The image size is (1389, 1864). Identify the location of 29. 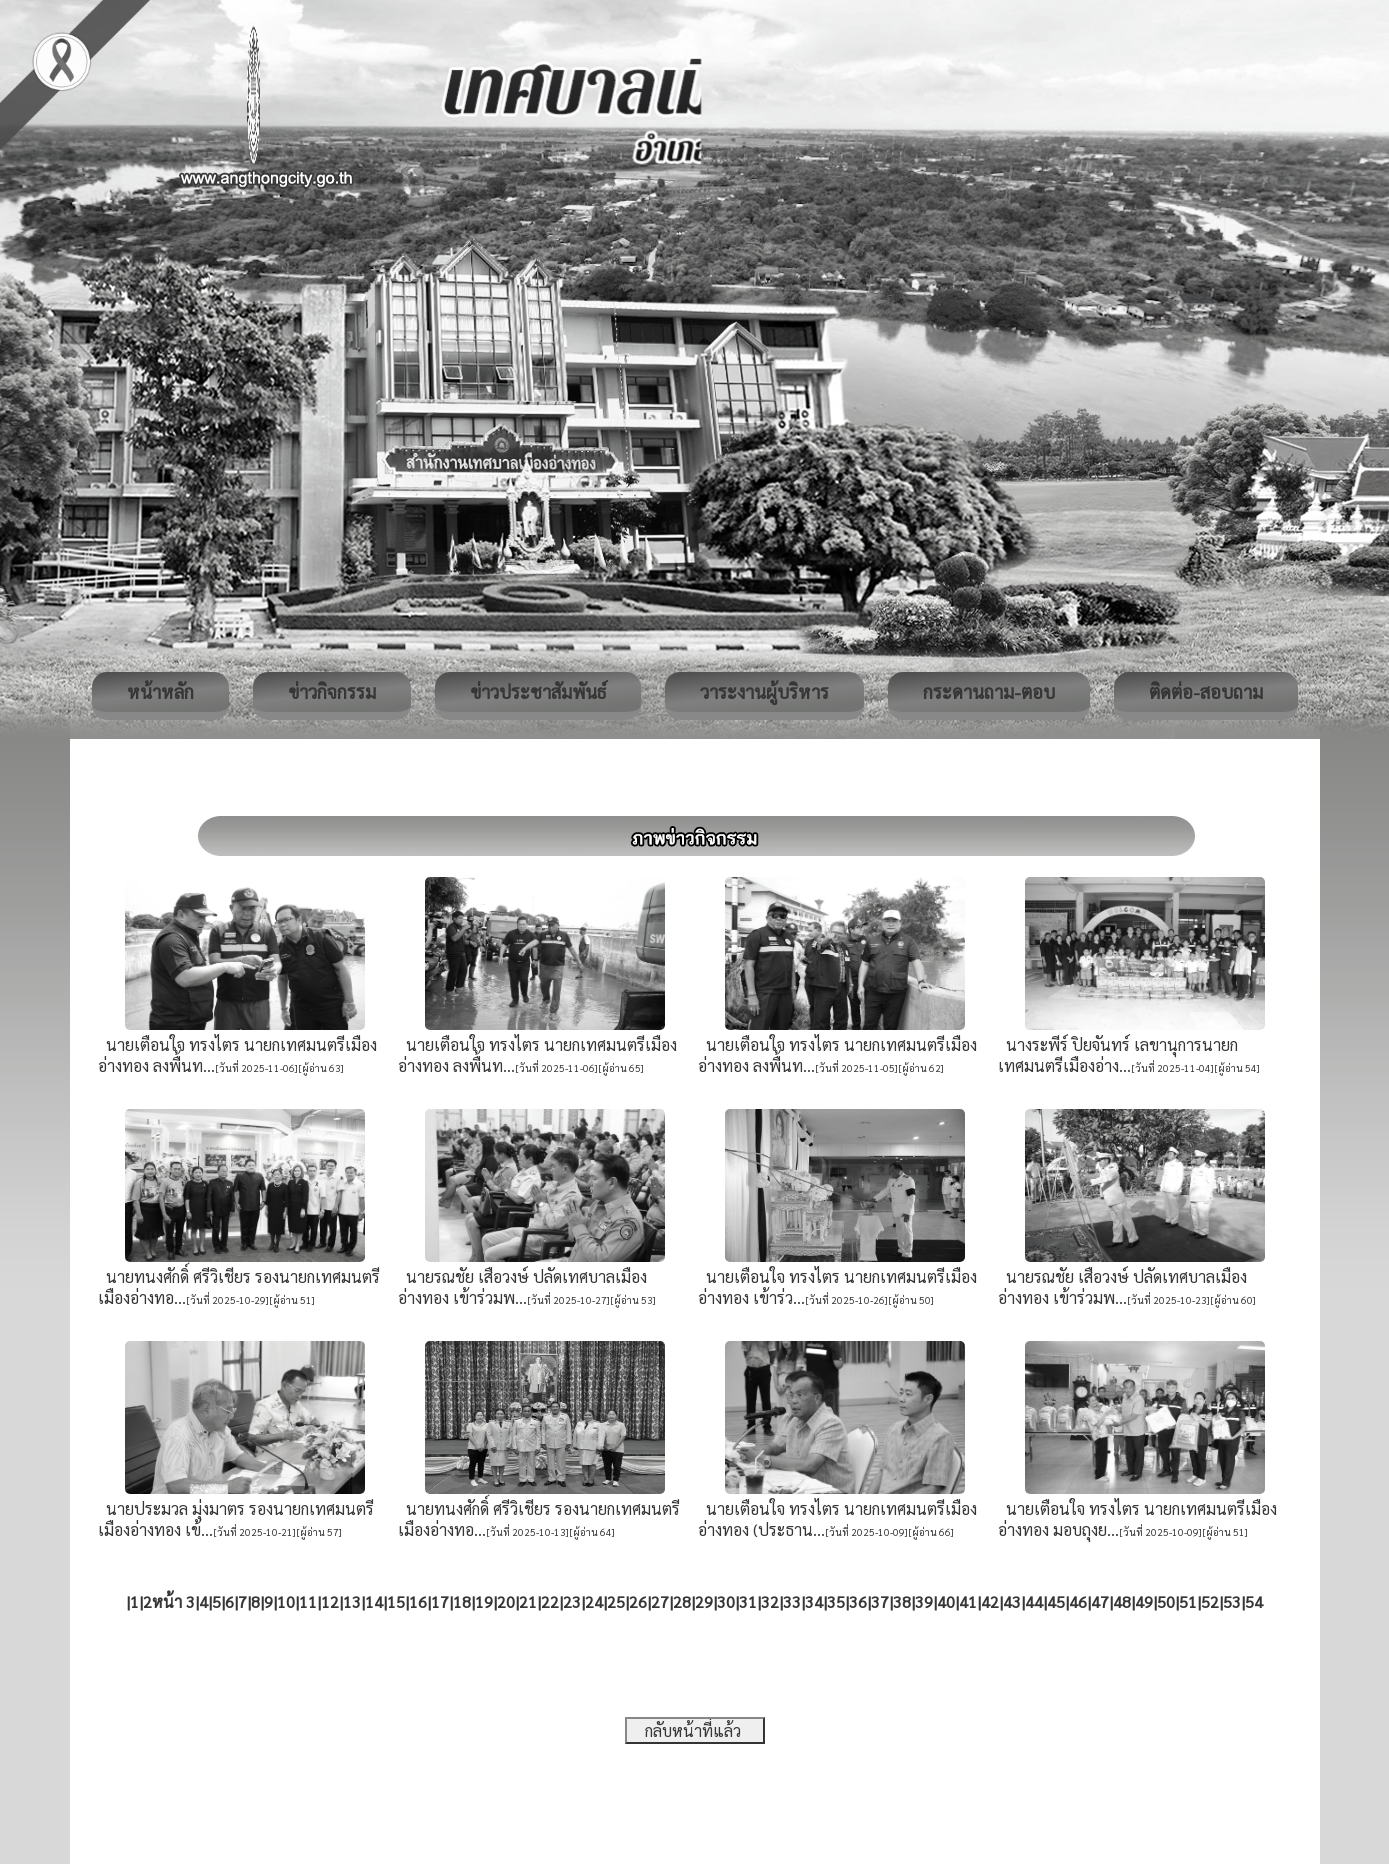
(704, 1601).